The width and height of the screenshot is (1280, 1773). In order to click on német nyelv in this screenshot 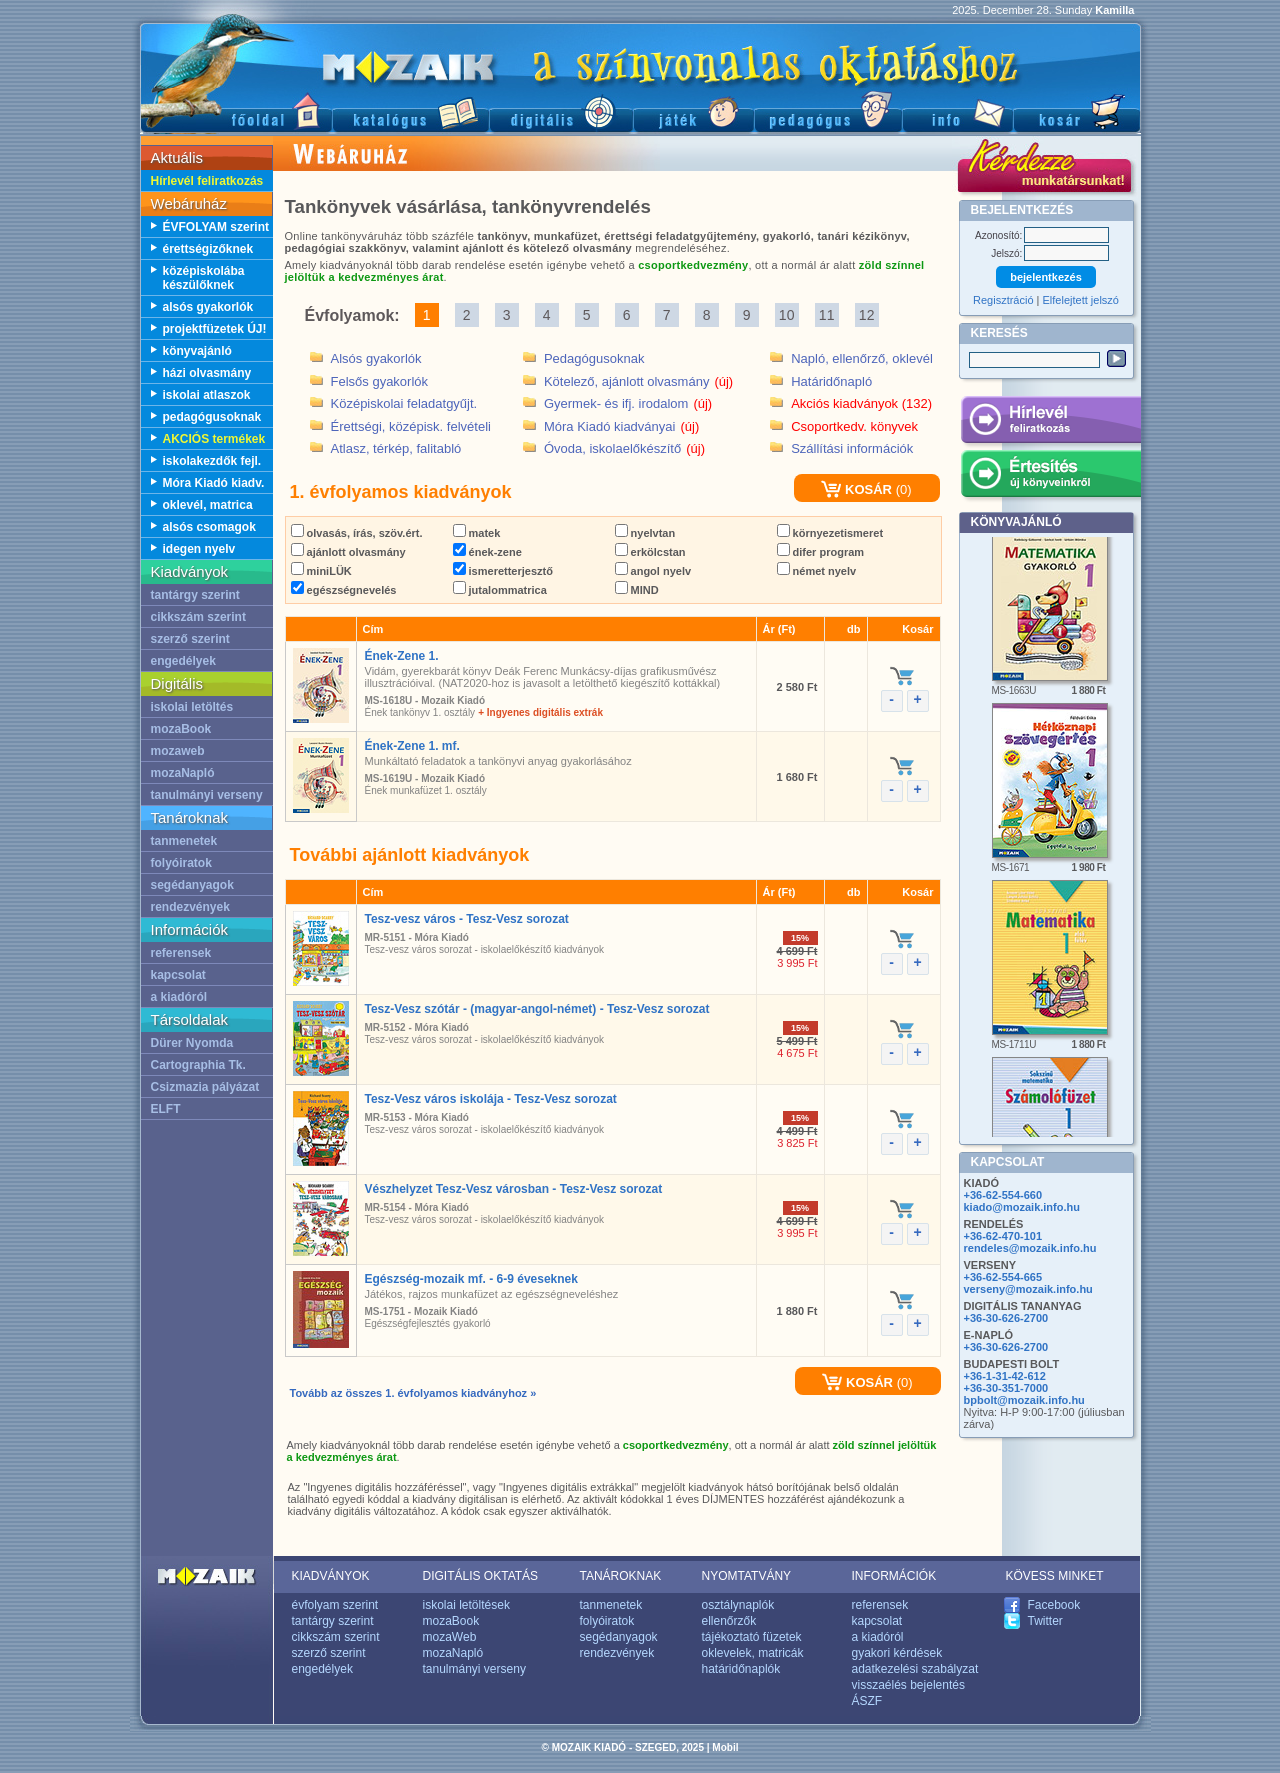, I will do `click(817, 571)`.